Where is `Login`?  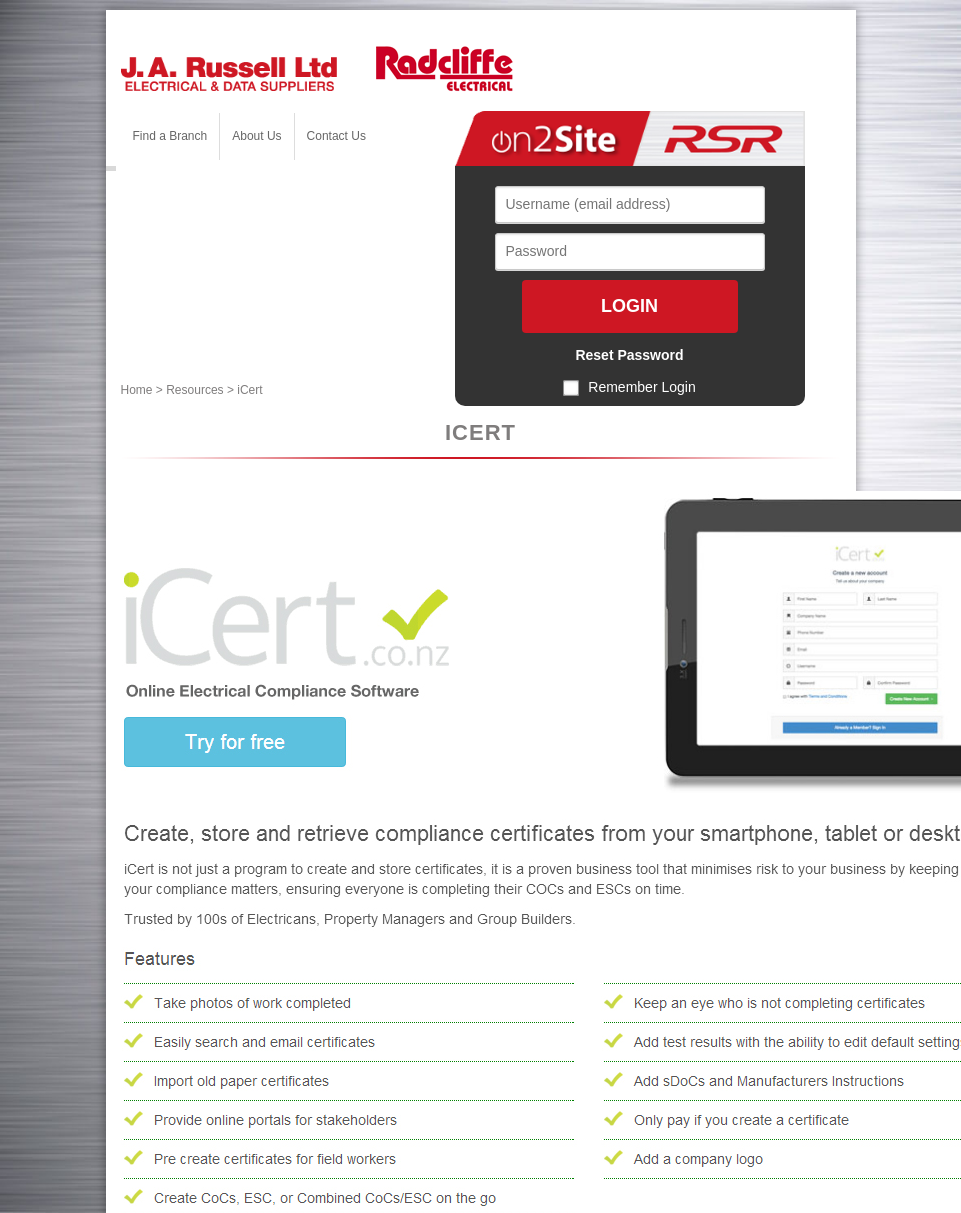 Login is located at coordinates (629, 306).